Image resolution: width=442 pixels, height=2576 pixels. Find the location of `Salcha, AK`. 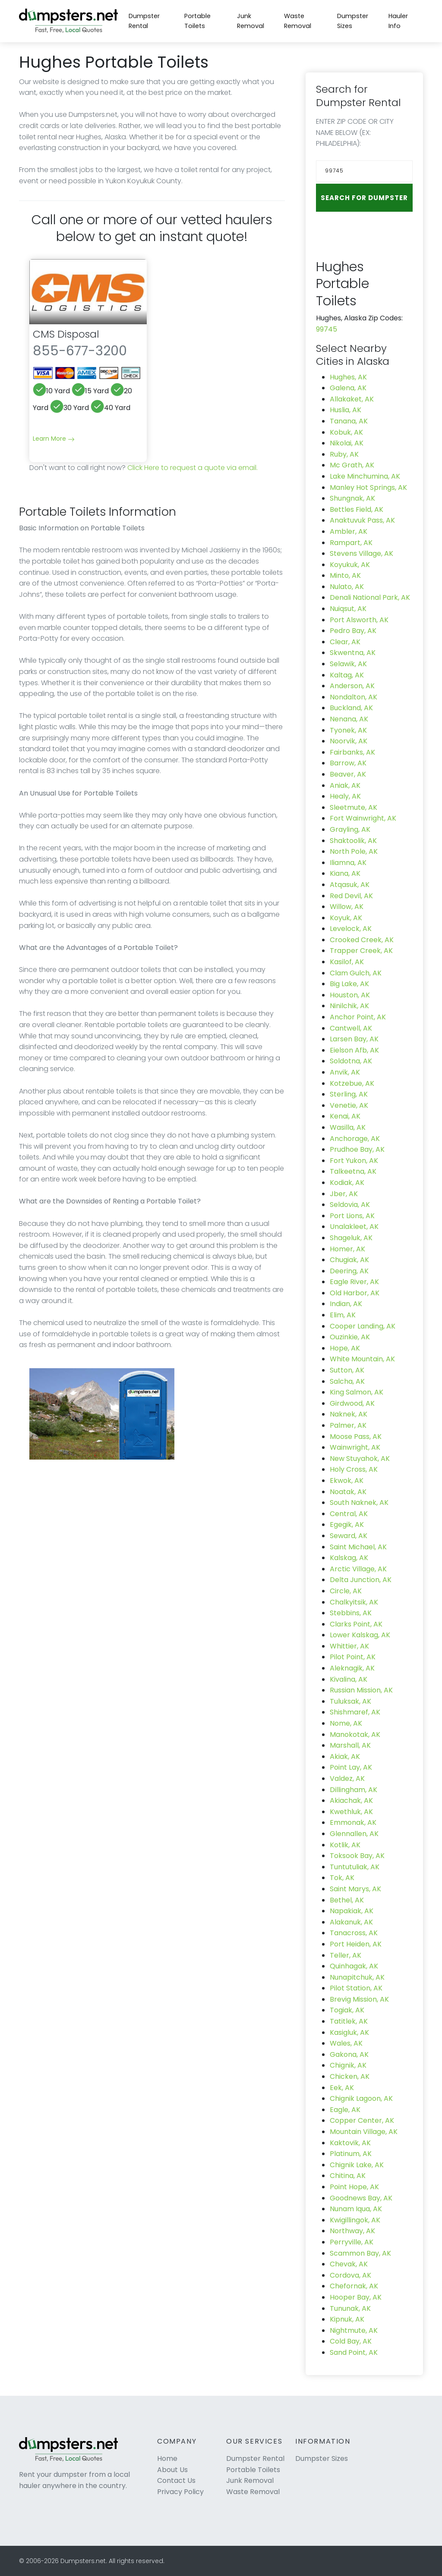

Salcha, AK is located at coordinates (347, 1381).